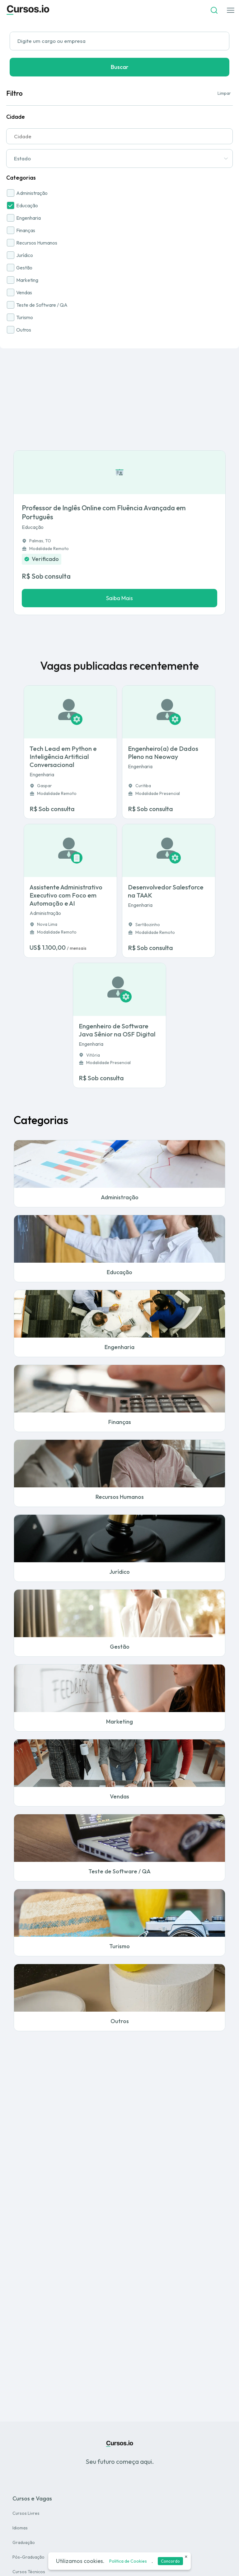  What do you see at coordinates (26, 2513) in the screenshot?
I see `Cursos Livres` at bounding box center [26, 2513].